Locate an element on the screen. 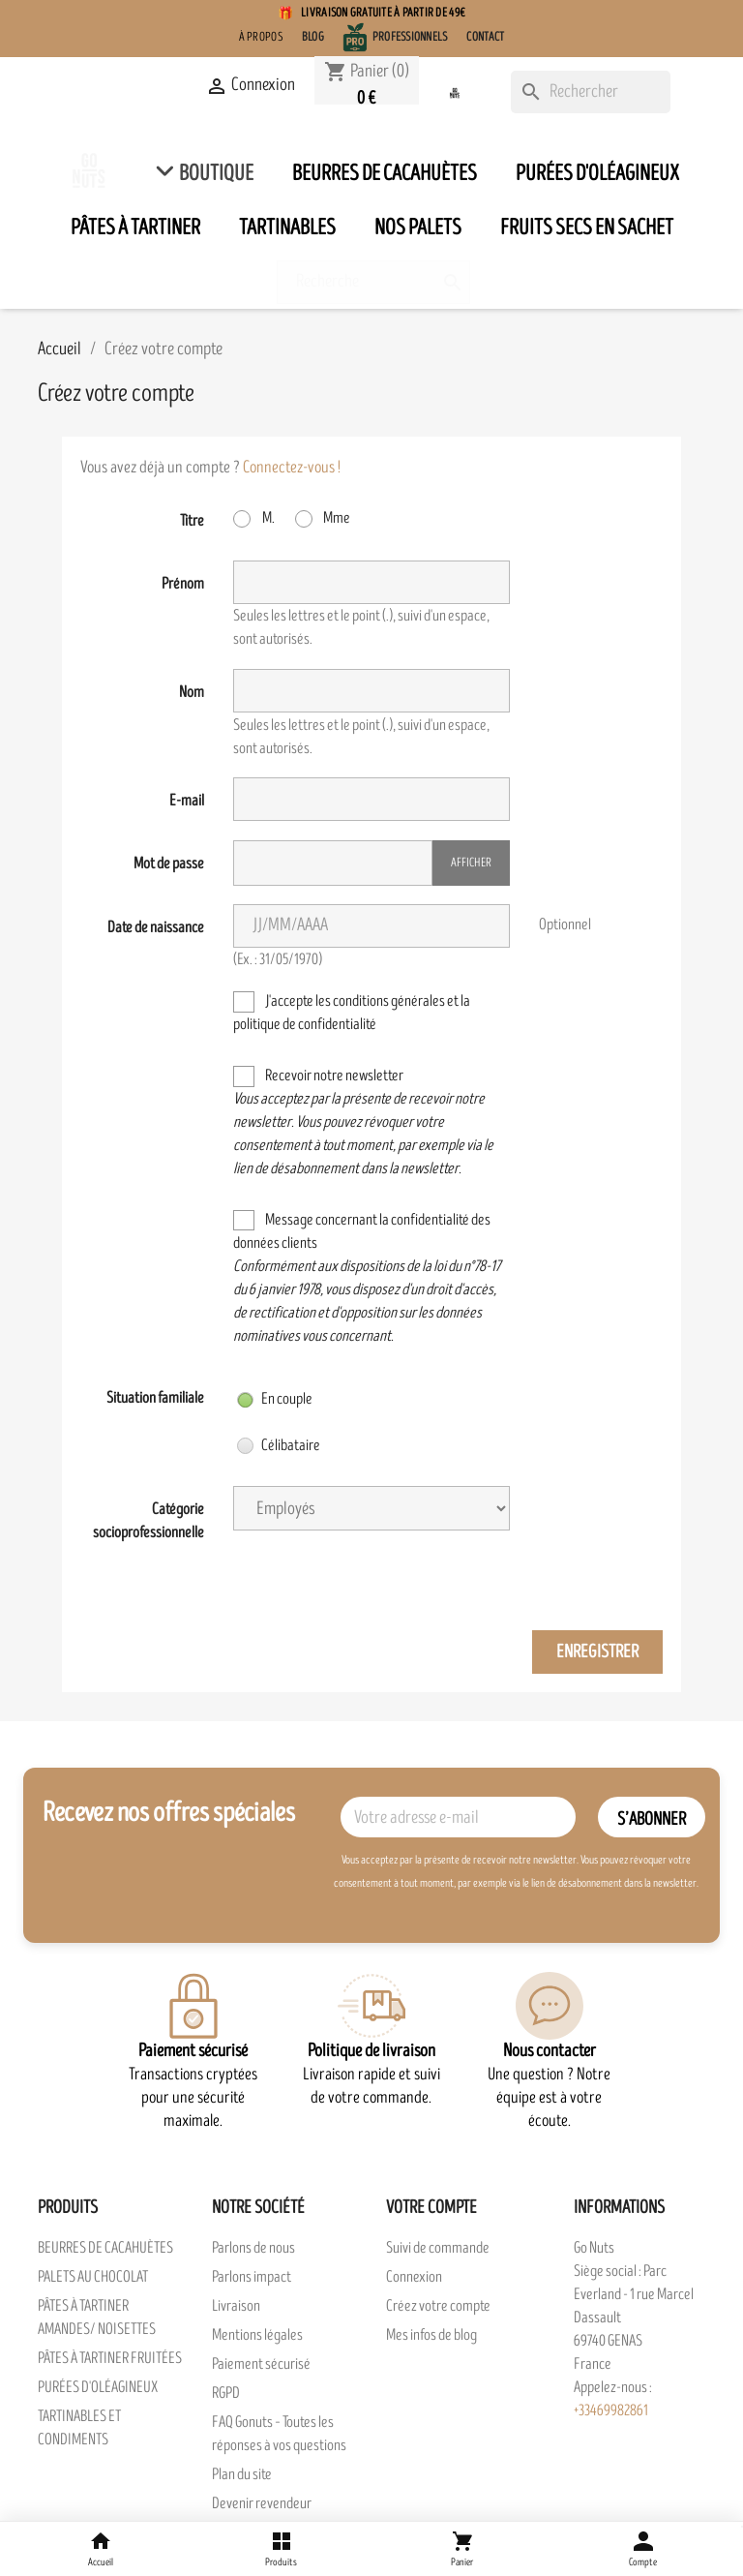 This screenshot has width=743, height=2576. Date de naissance is located at coordinates (155, 927).